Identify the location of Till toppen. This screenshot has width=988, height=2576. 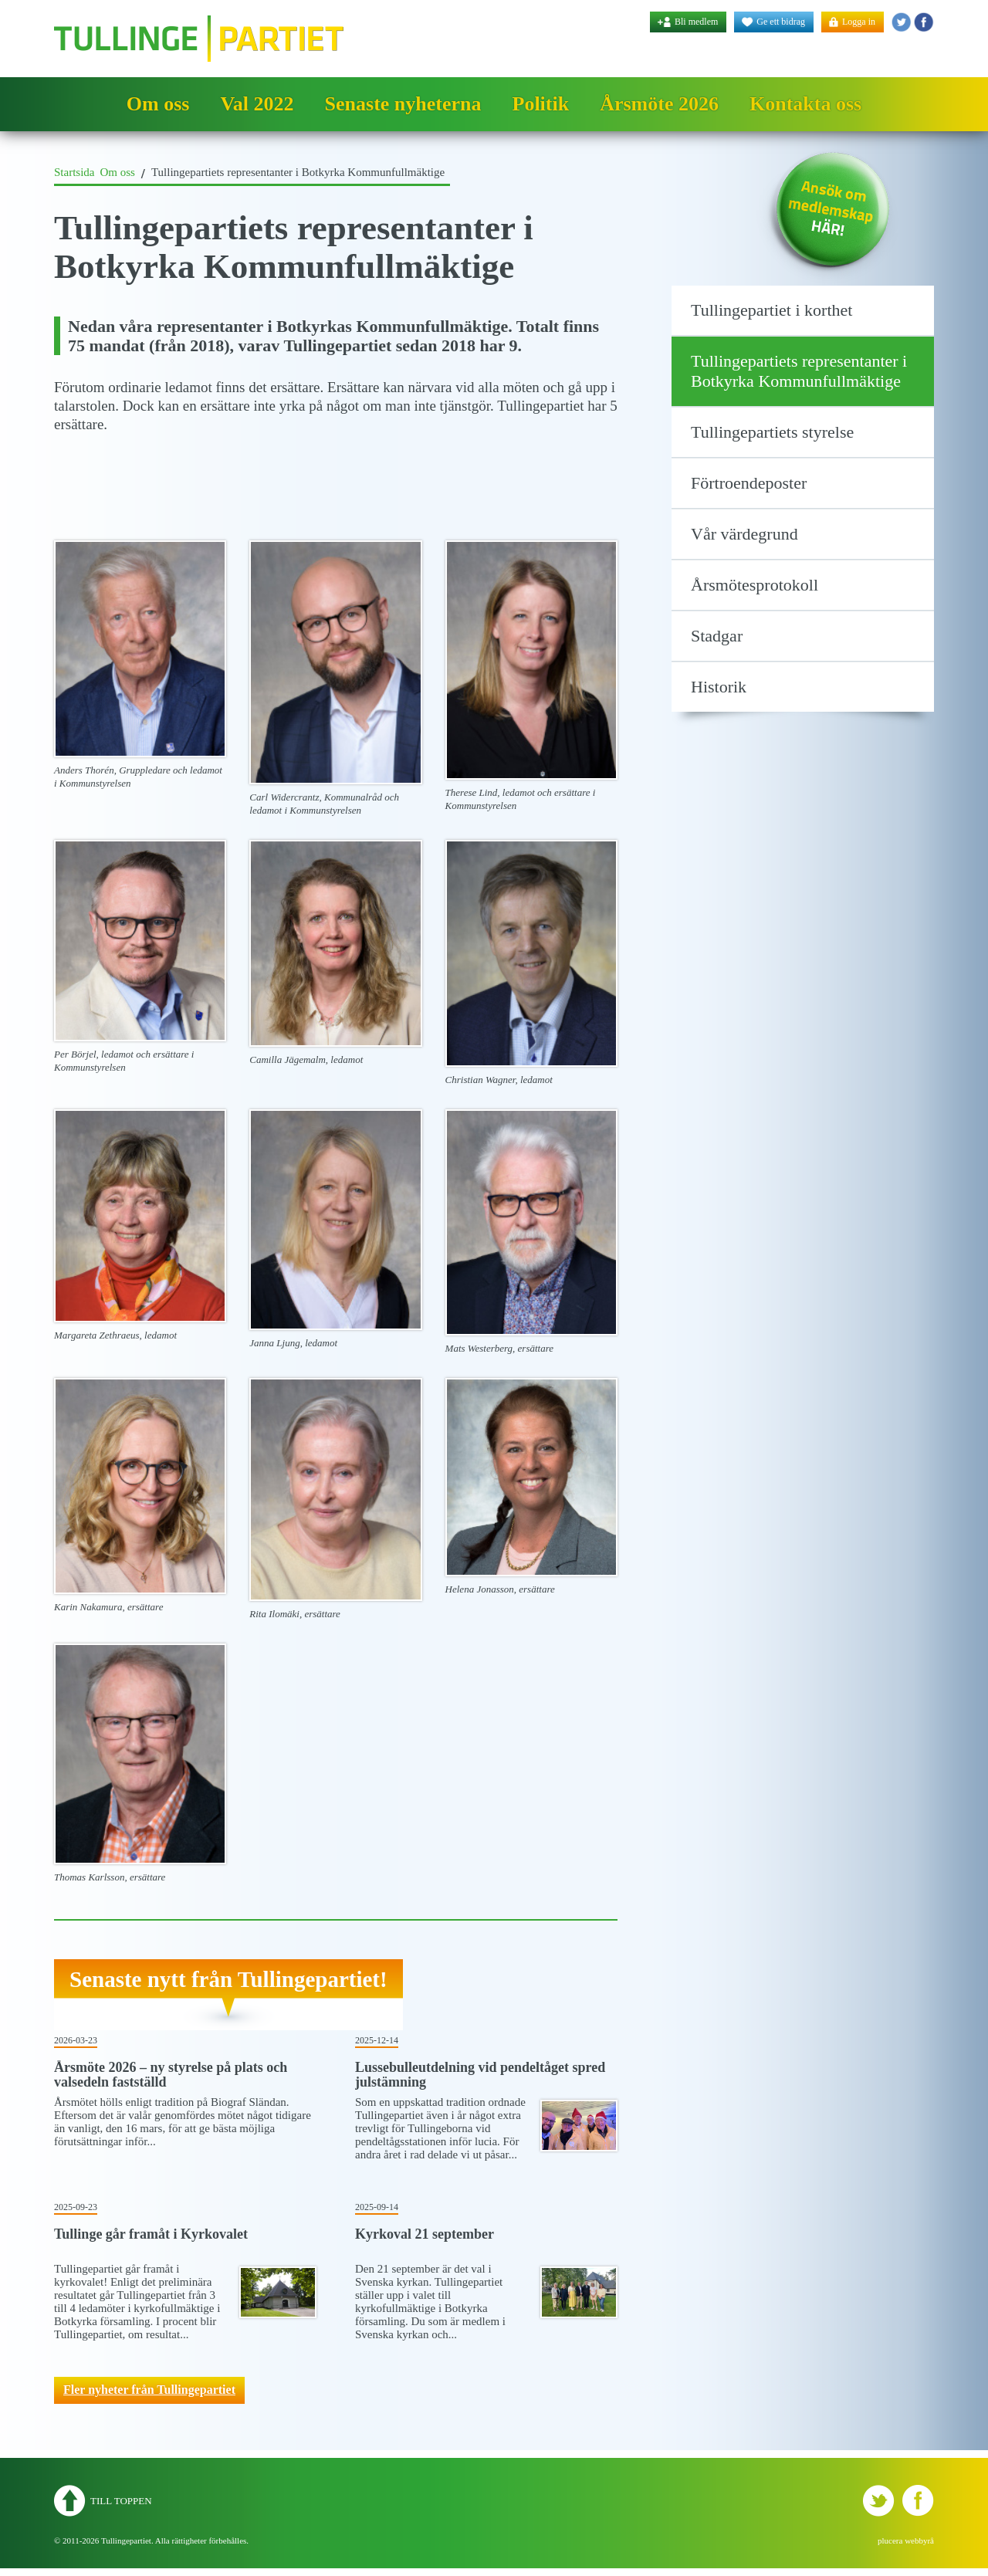
(121, 2501).